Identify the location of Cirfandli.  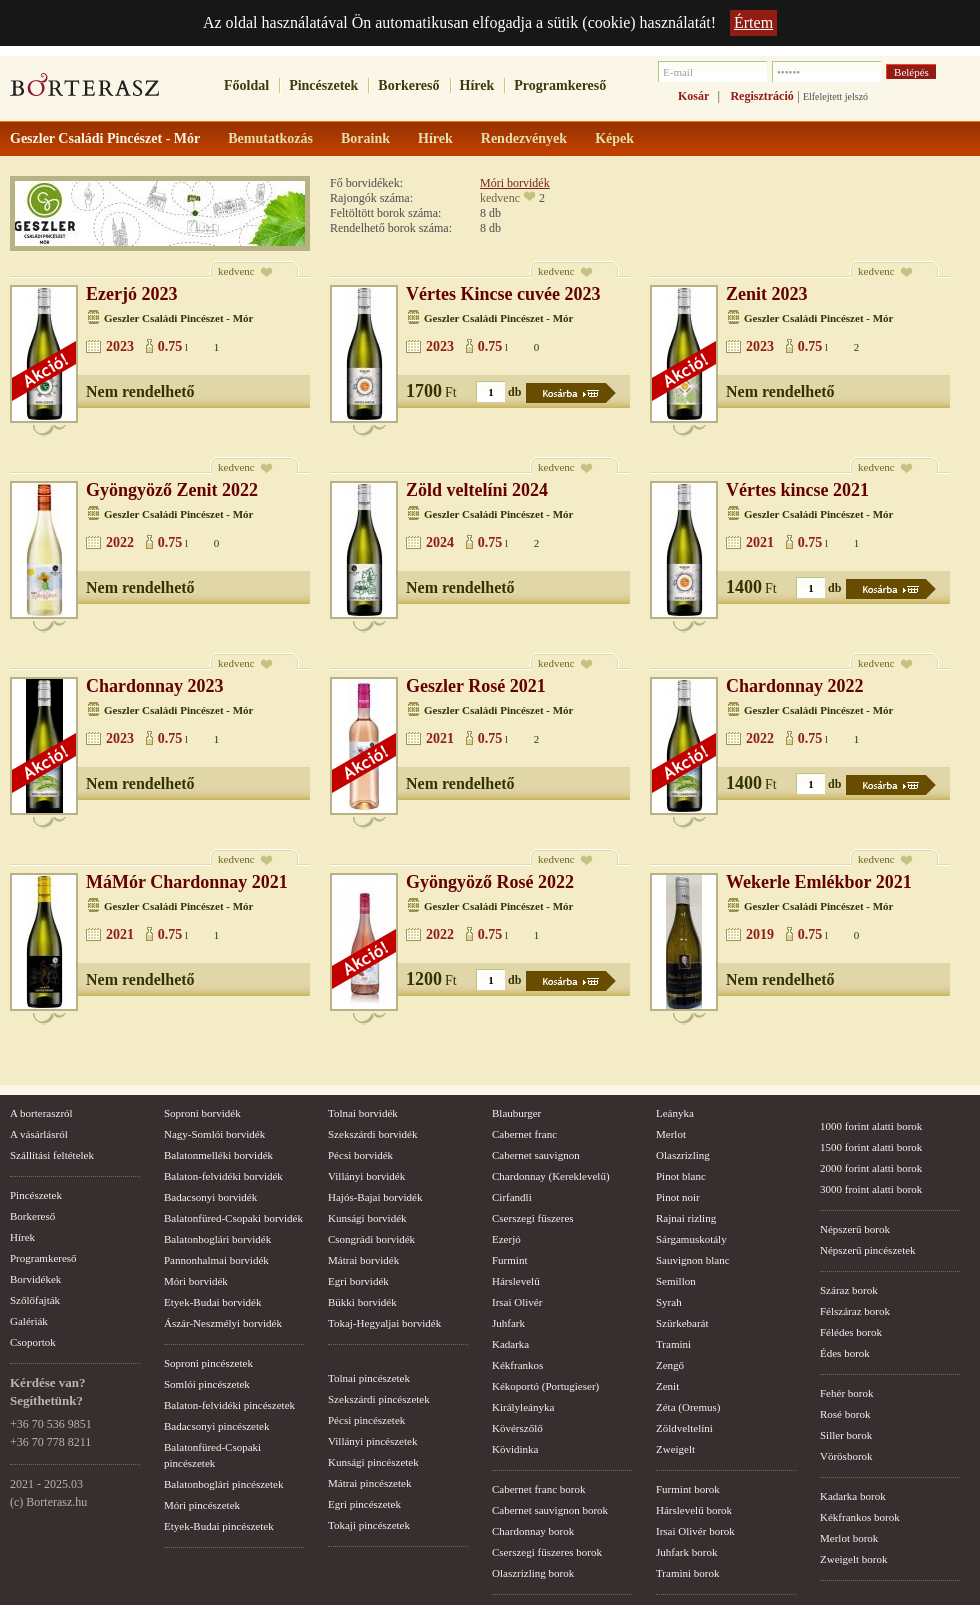
(512, 1197).